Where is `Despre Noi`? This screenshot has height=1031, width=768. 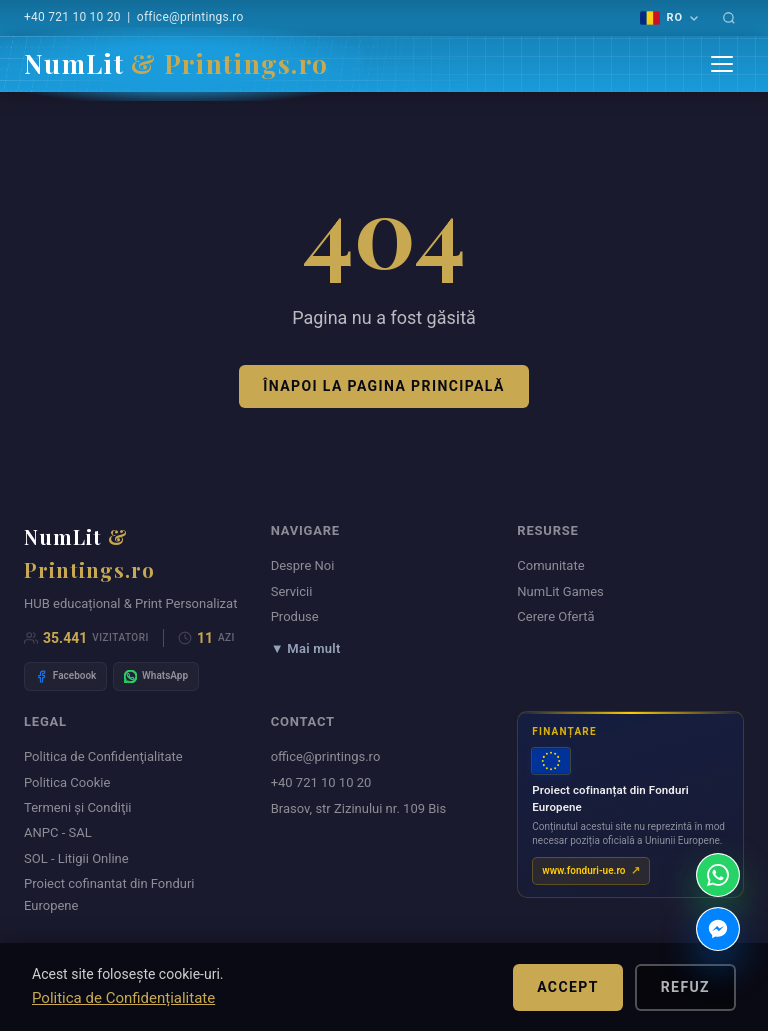 Despre Noi is located at coordinates (303, 565).